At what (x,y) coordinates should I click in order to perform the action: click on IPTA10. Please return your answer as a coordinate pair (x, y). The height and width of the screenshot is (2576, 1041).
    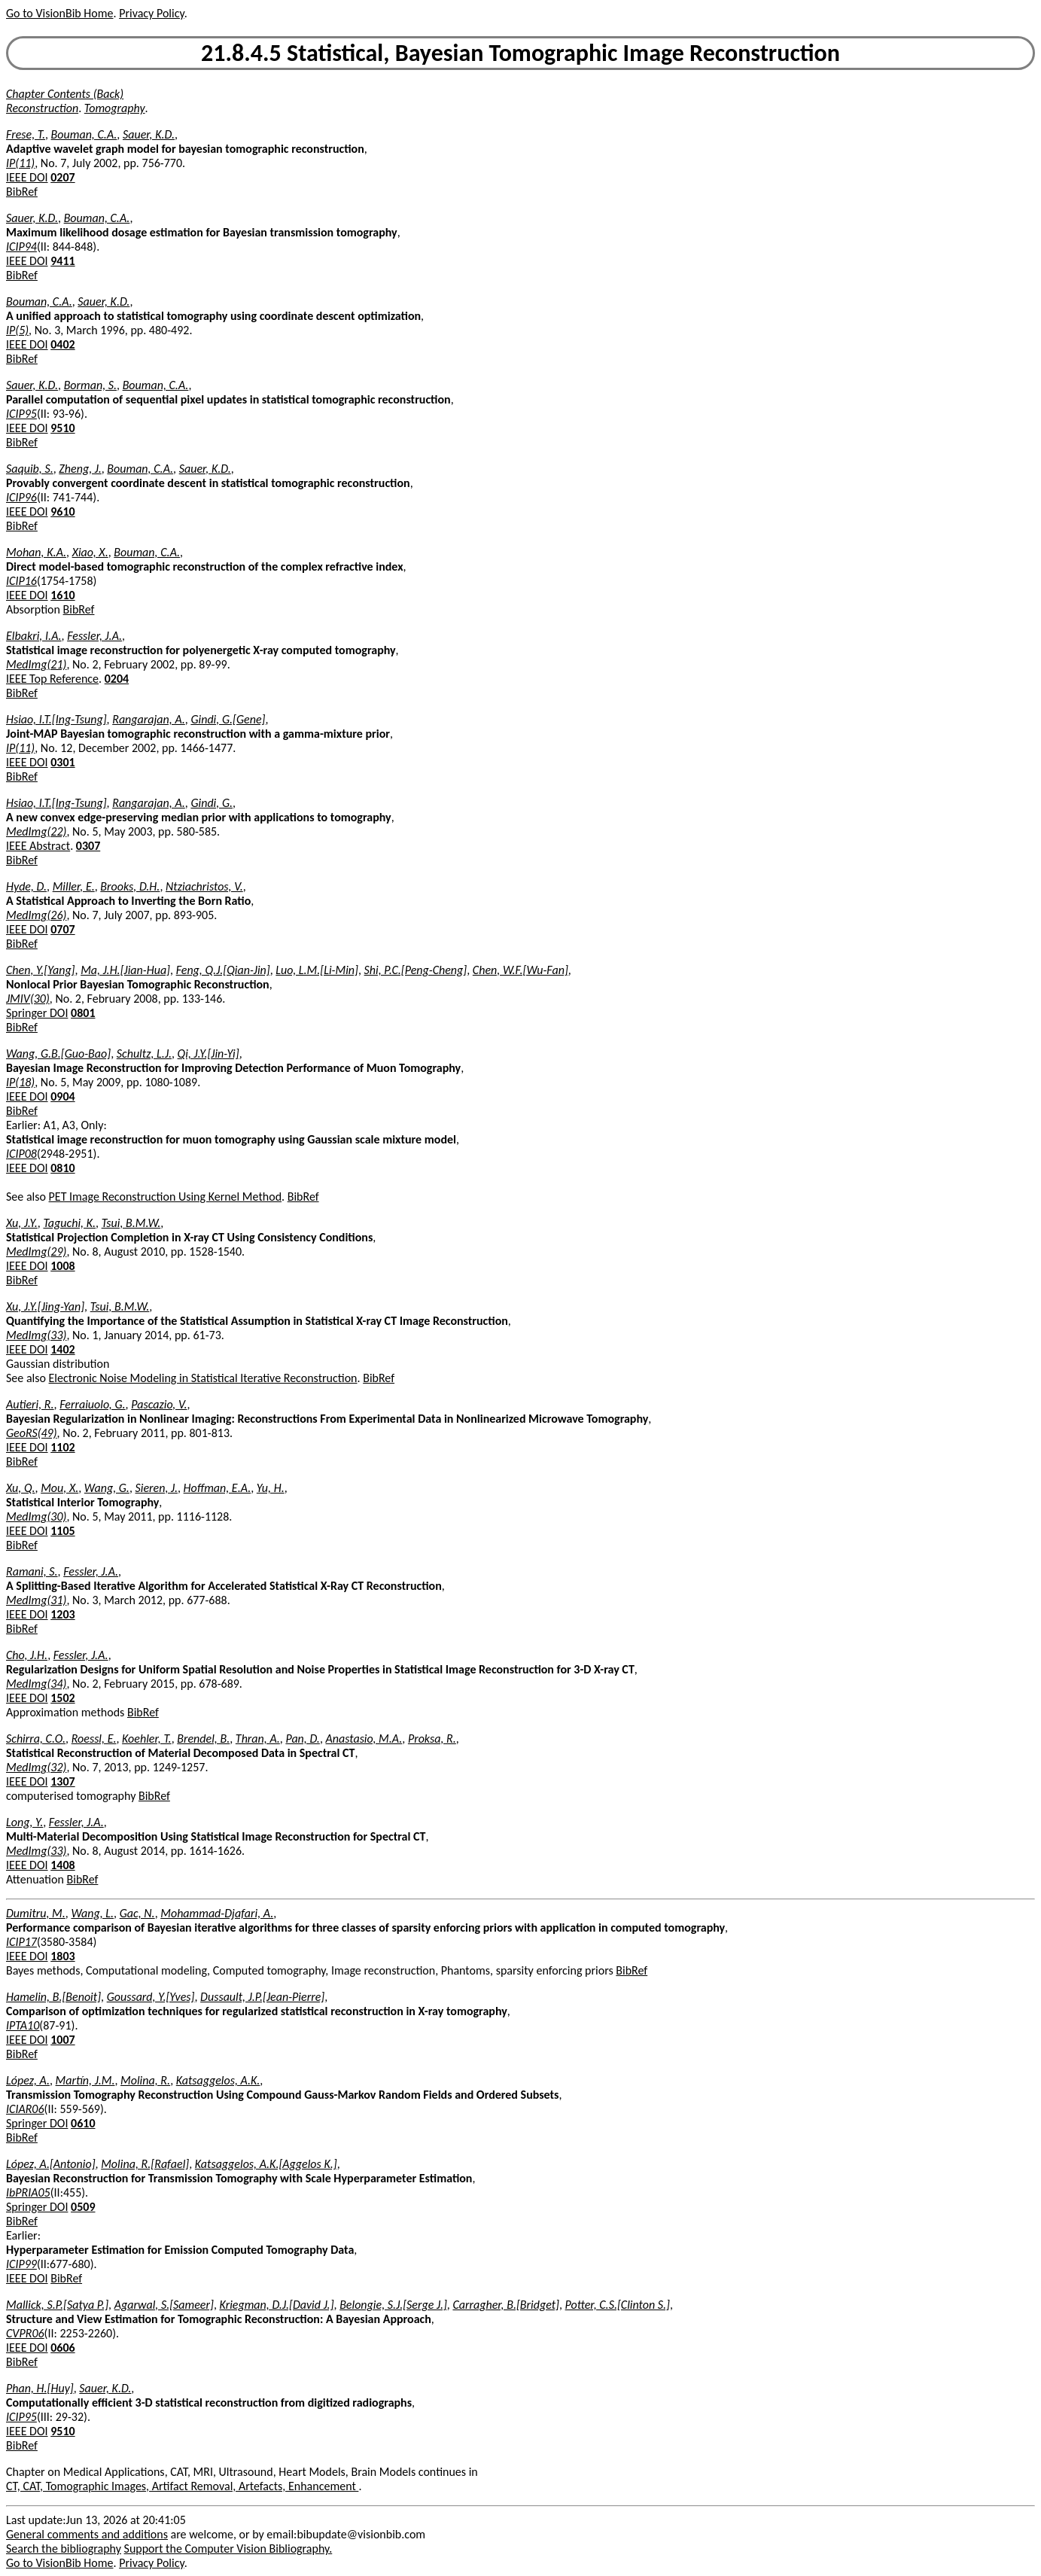
    Looking at the image, I should click on (22, 2025).